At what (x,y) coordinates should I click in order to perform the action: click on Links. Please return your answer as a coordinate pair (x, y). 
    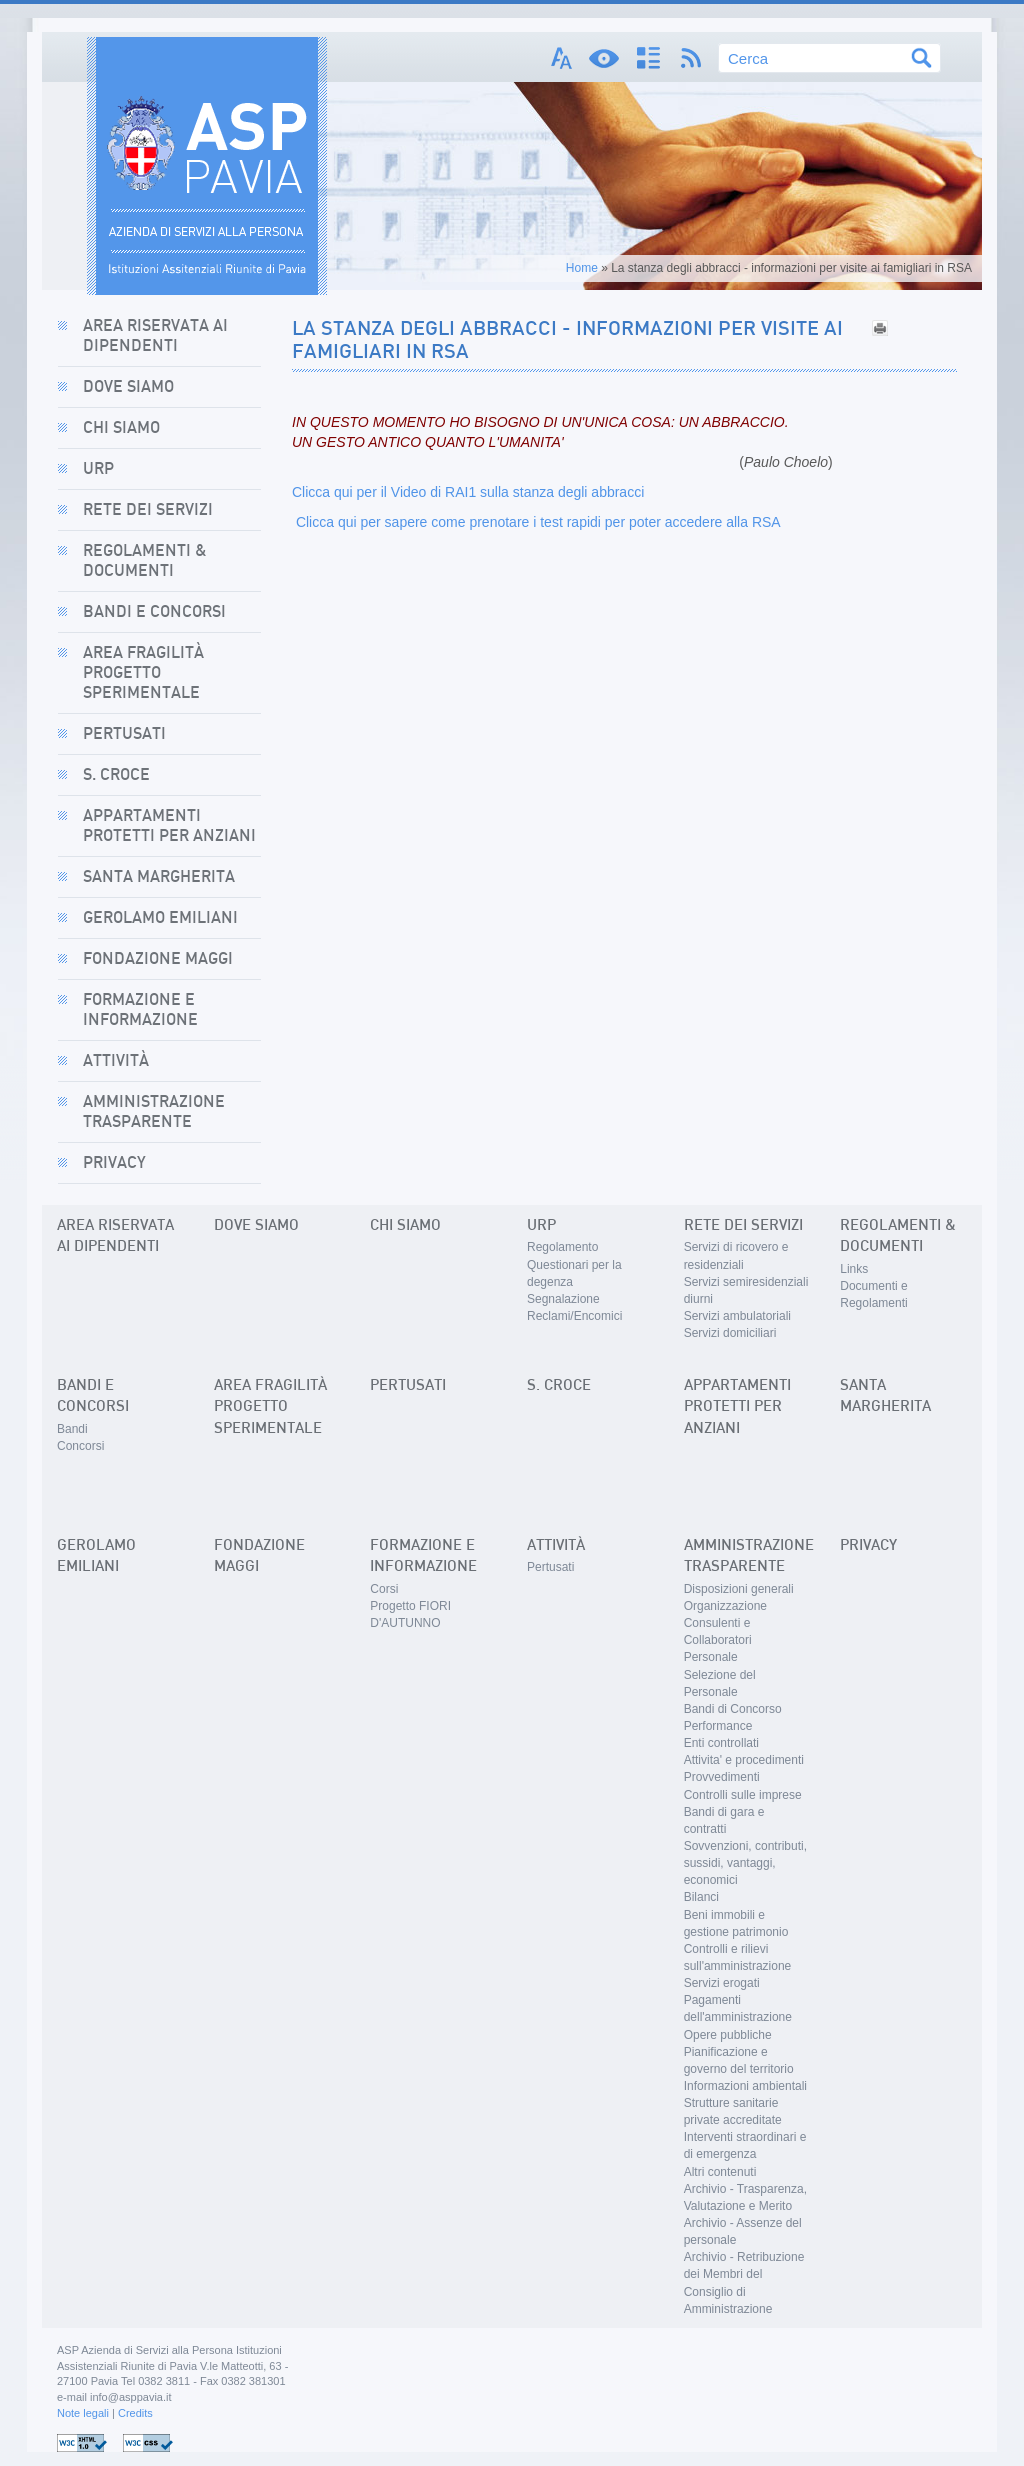
    Looking at the image, I should click on (854, 1269).